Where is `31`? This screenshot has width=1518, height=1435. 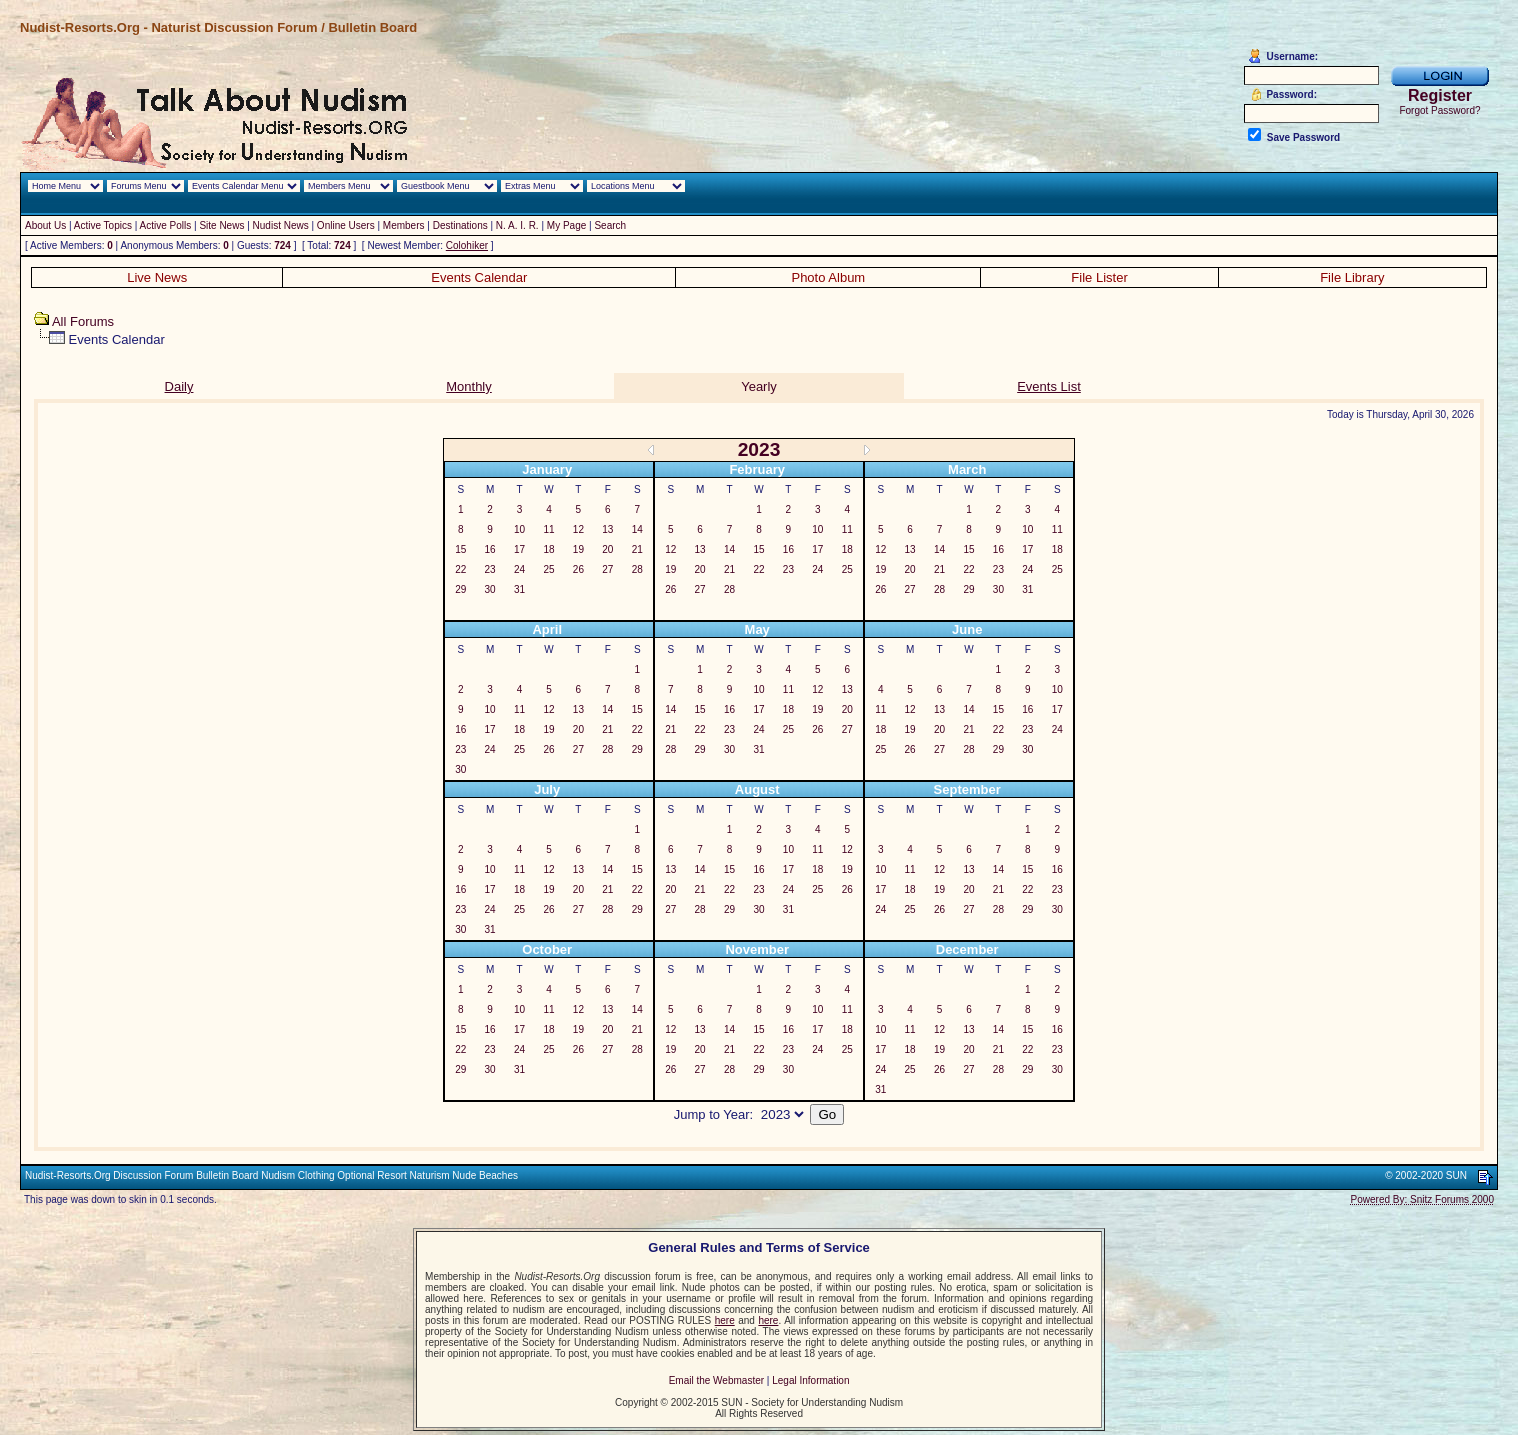 31 is located at coordinates (519, 589).